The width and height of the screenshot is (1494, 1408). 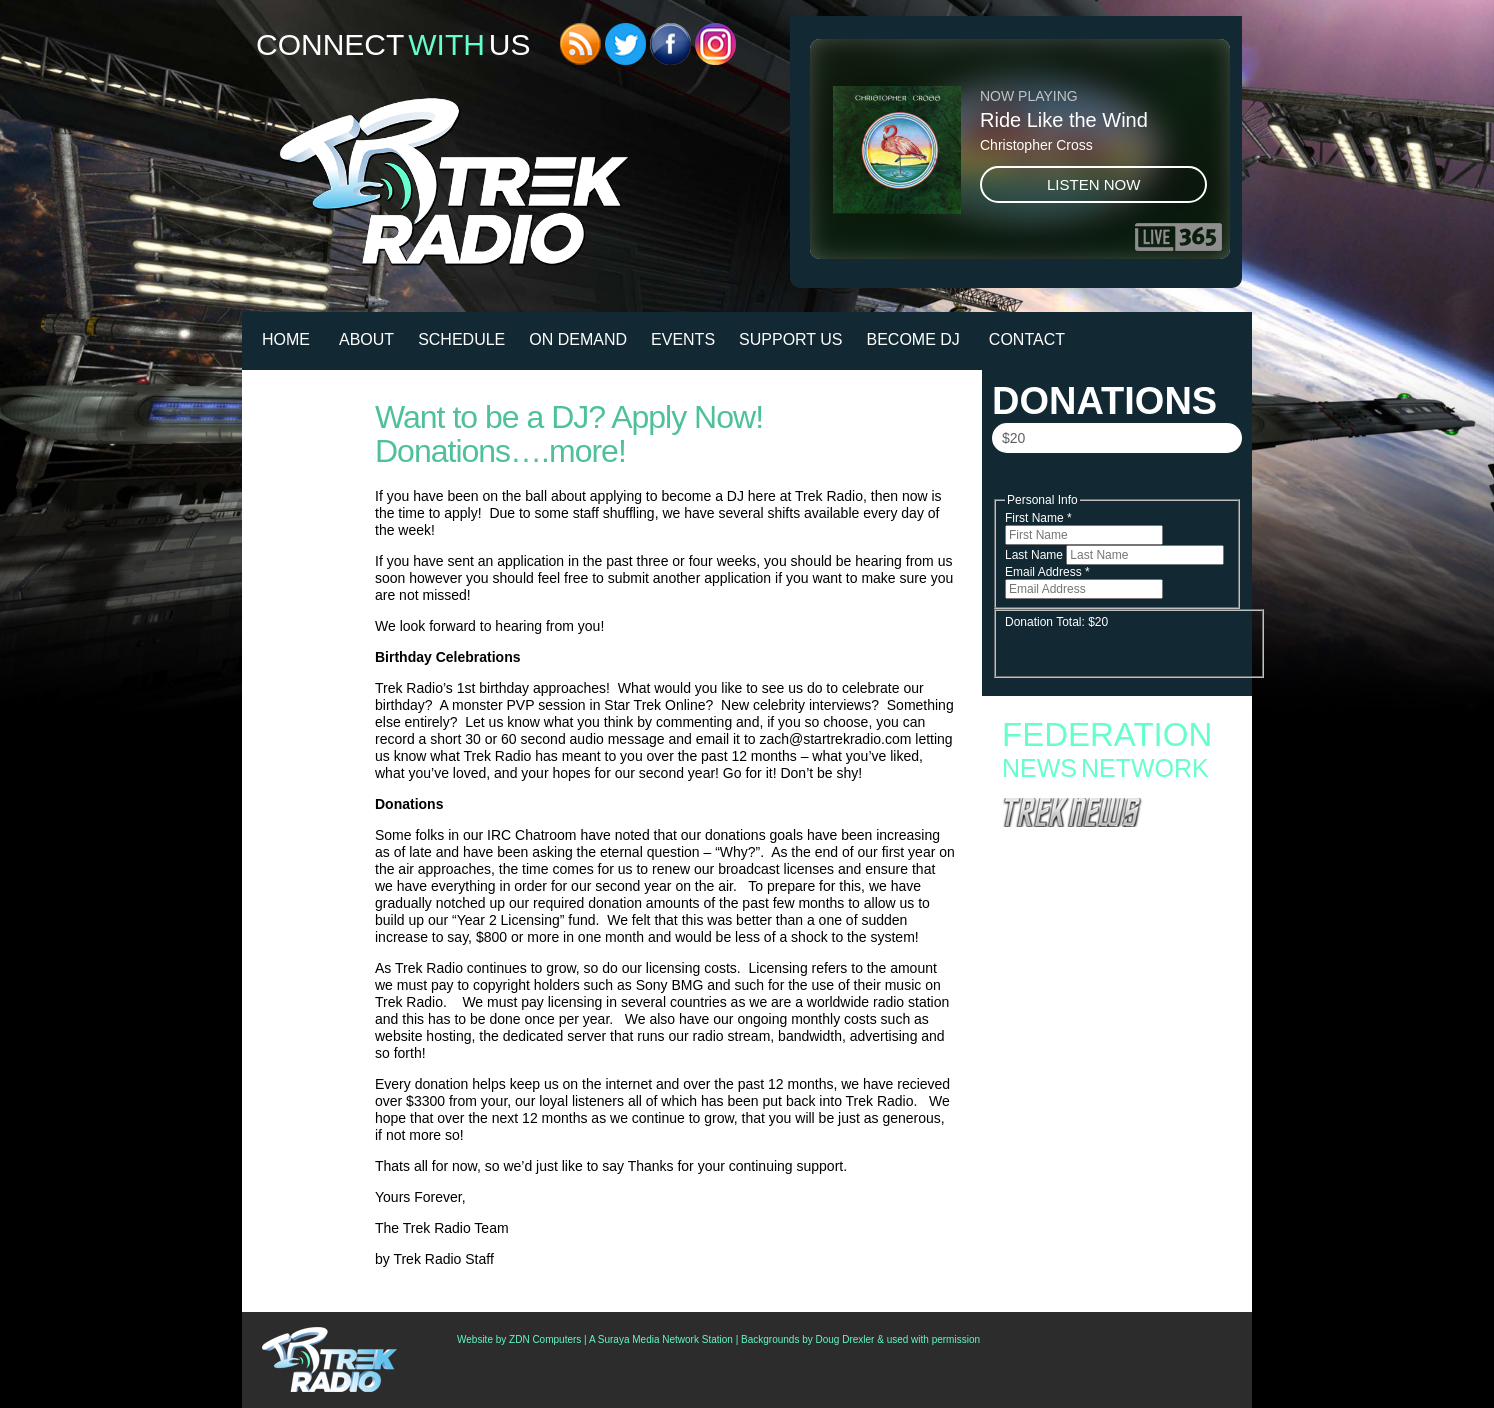 What do you see at coordinates (1114, 1092) in the screenshot?
I see `Analysis: ‘Star Trek: Strange New Worlds’ S4 Teaser Reveals A Series Finally Exploring The Final Frontier` at bounding box center [1114, 1092].